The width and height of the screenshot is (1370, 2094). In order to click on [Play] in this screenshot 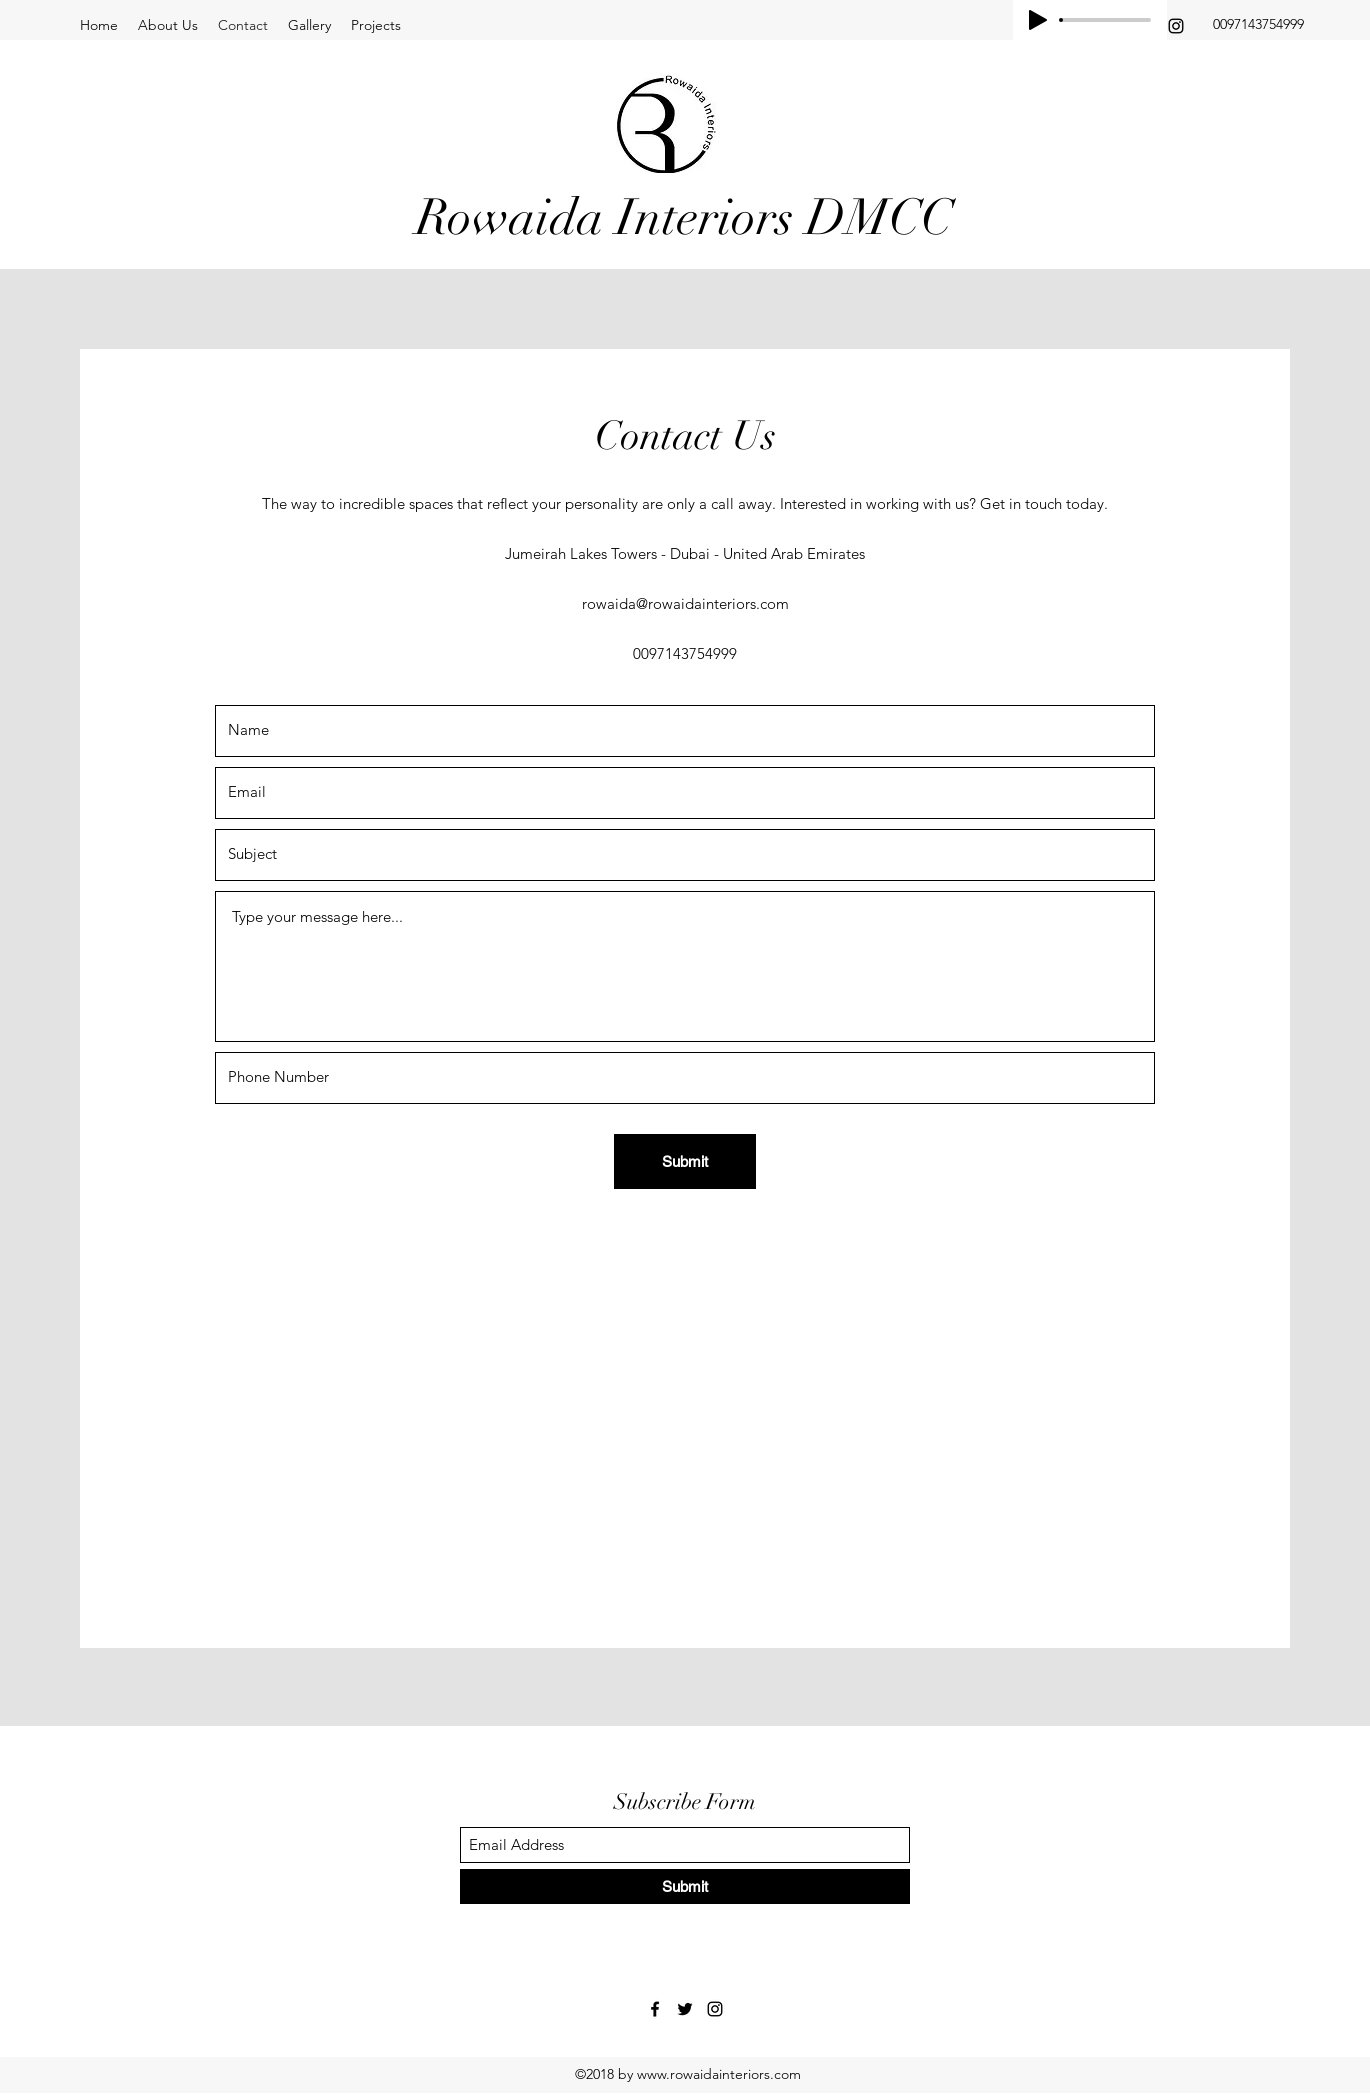, I will do `click(1038, 20)`.